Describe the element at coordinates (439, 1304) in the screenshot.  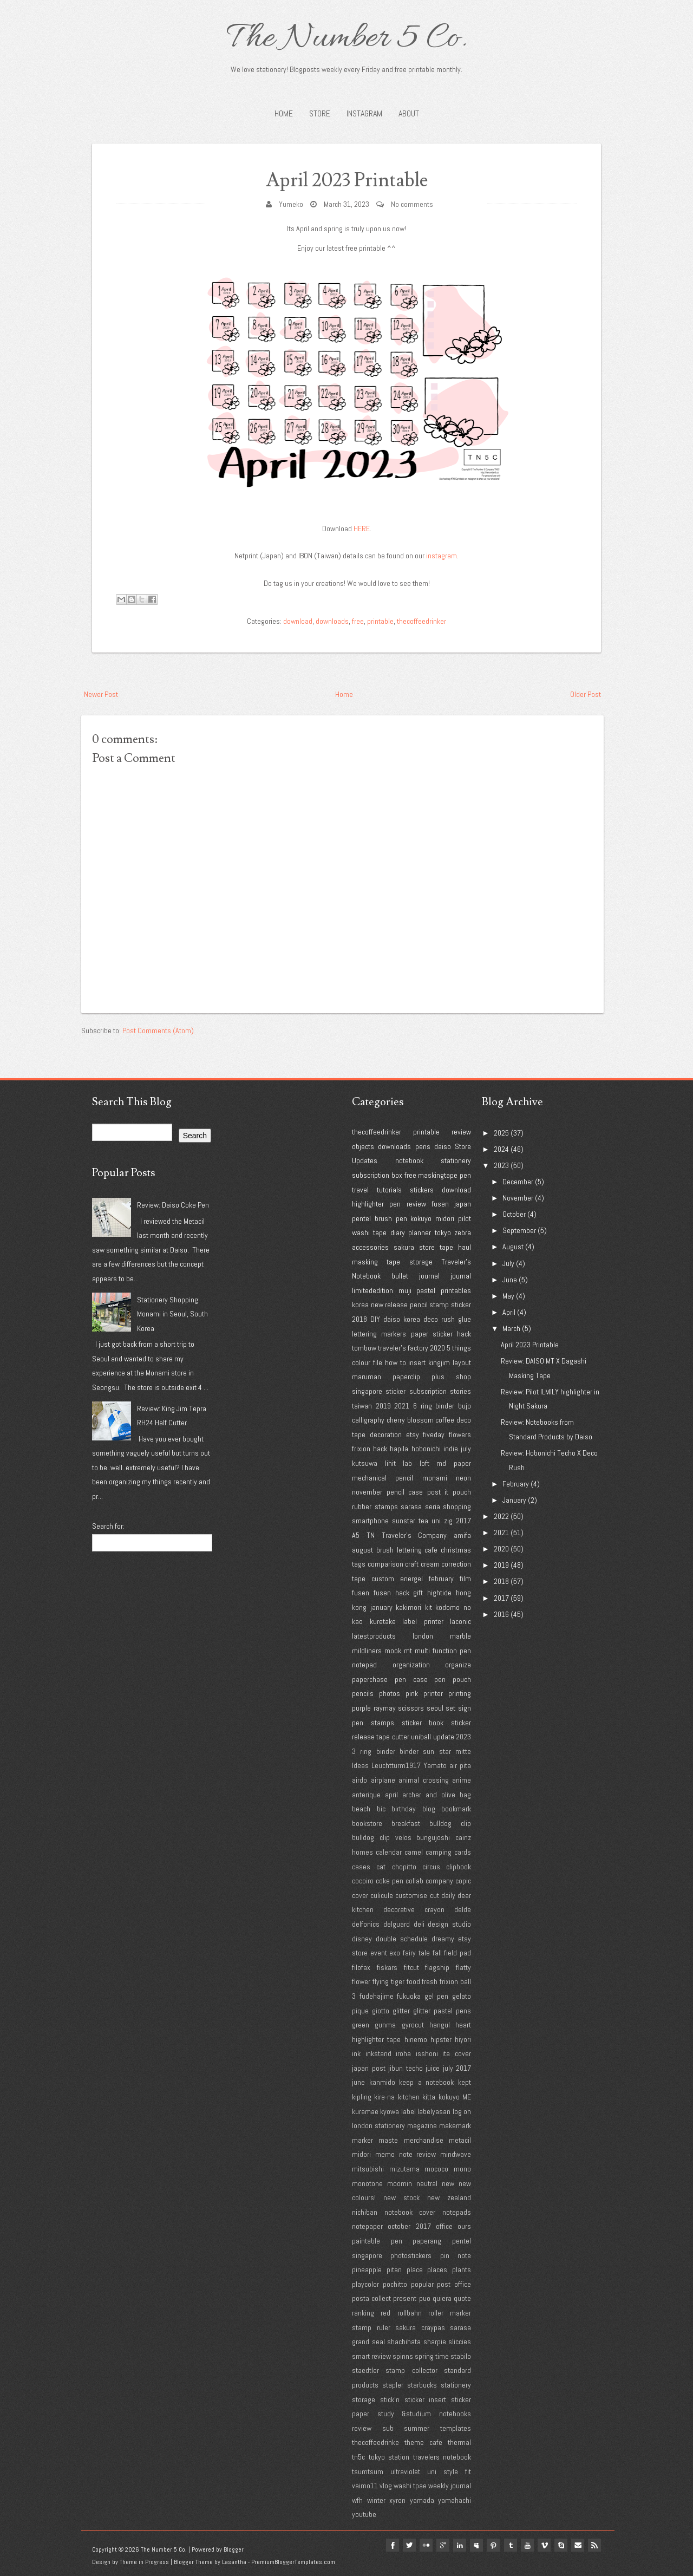
I see `stamp` at that location.